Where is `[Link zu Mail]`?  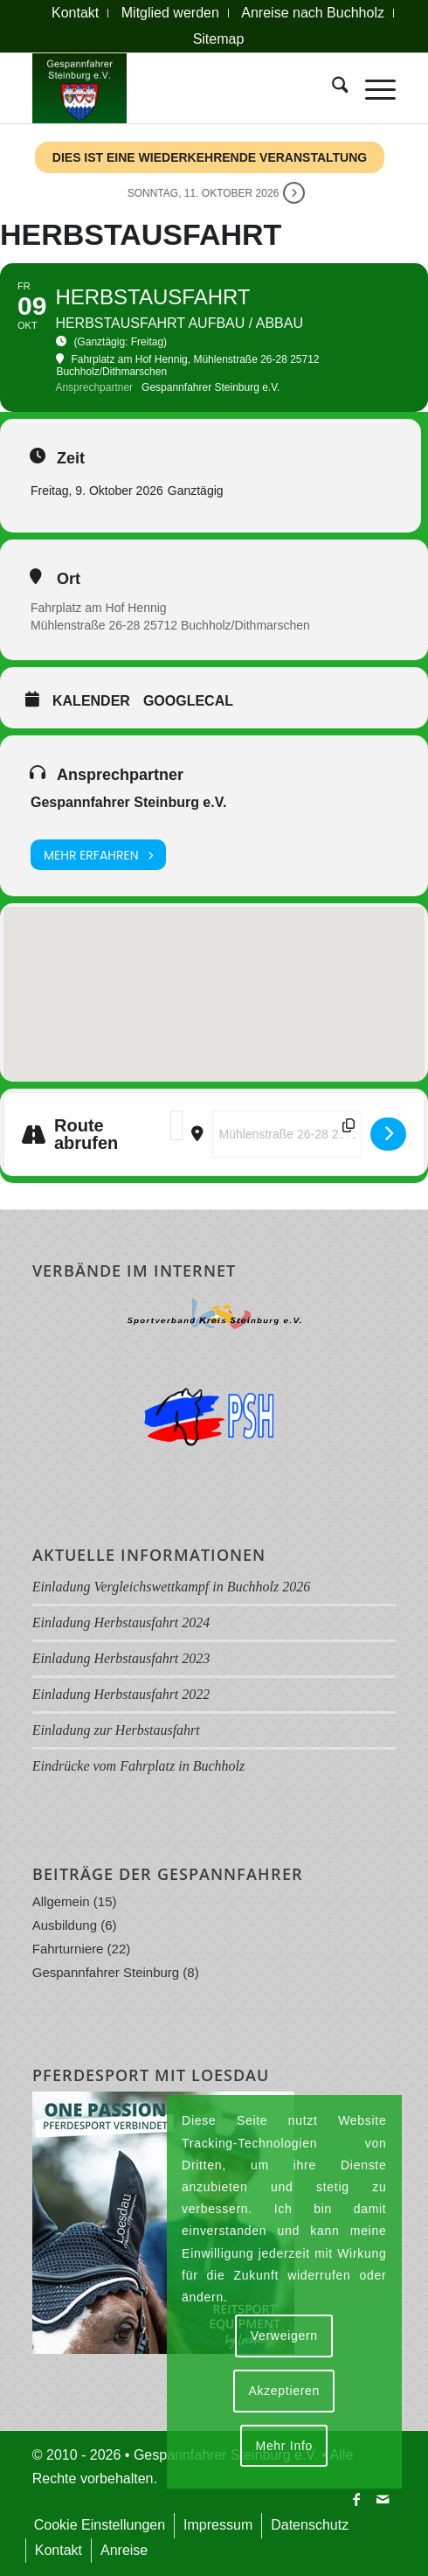
[Link zu Mail] is located at coordinates (382, 2499).